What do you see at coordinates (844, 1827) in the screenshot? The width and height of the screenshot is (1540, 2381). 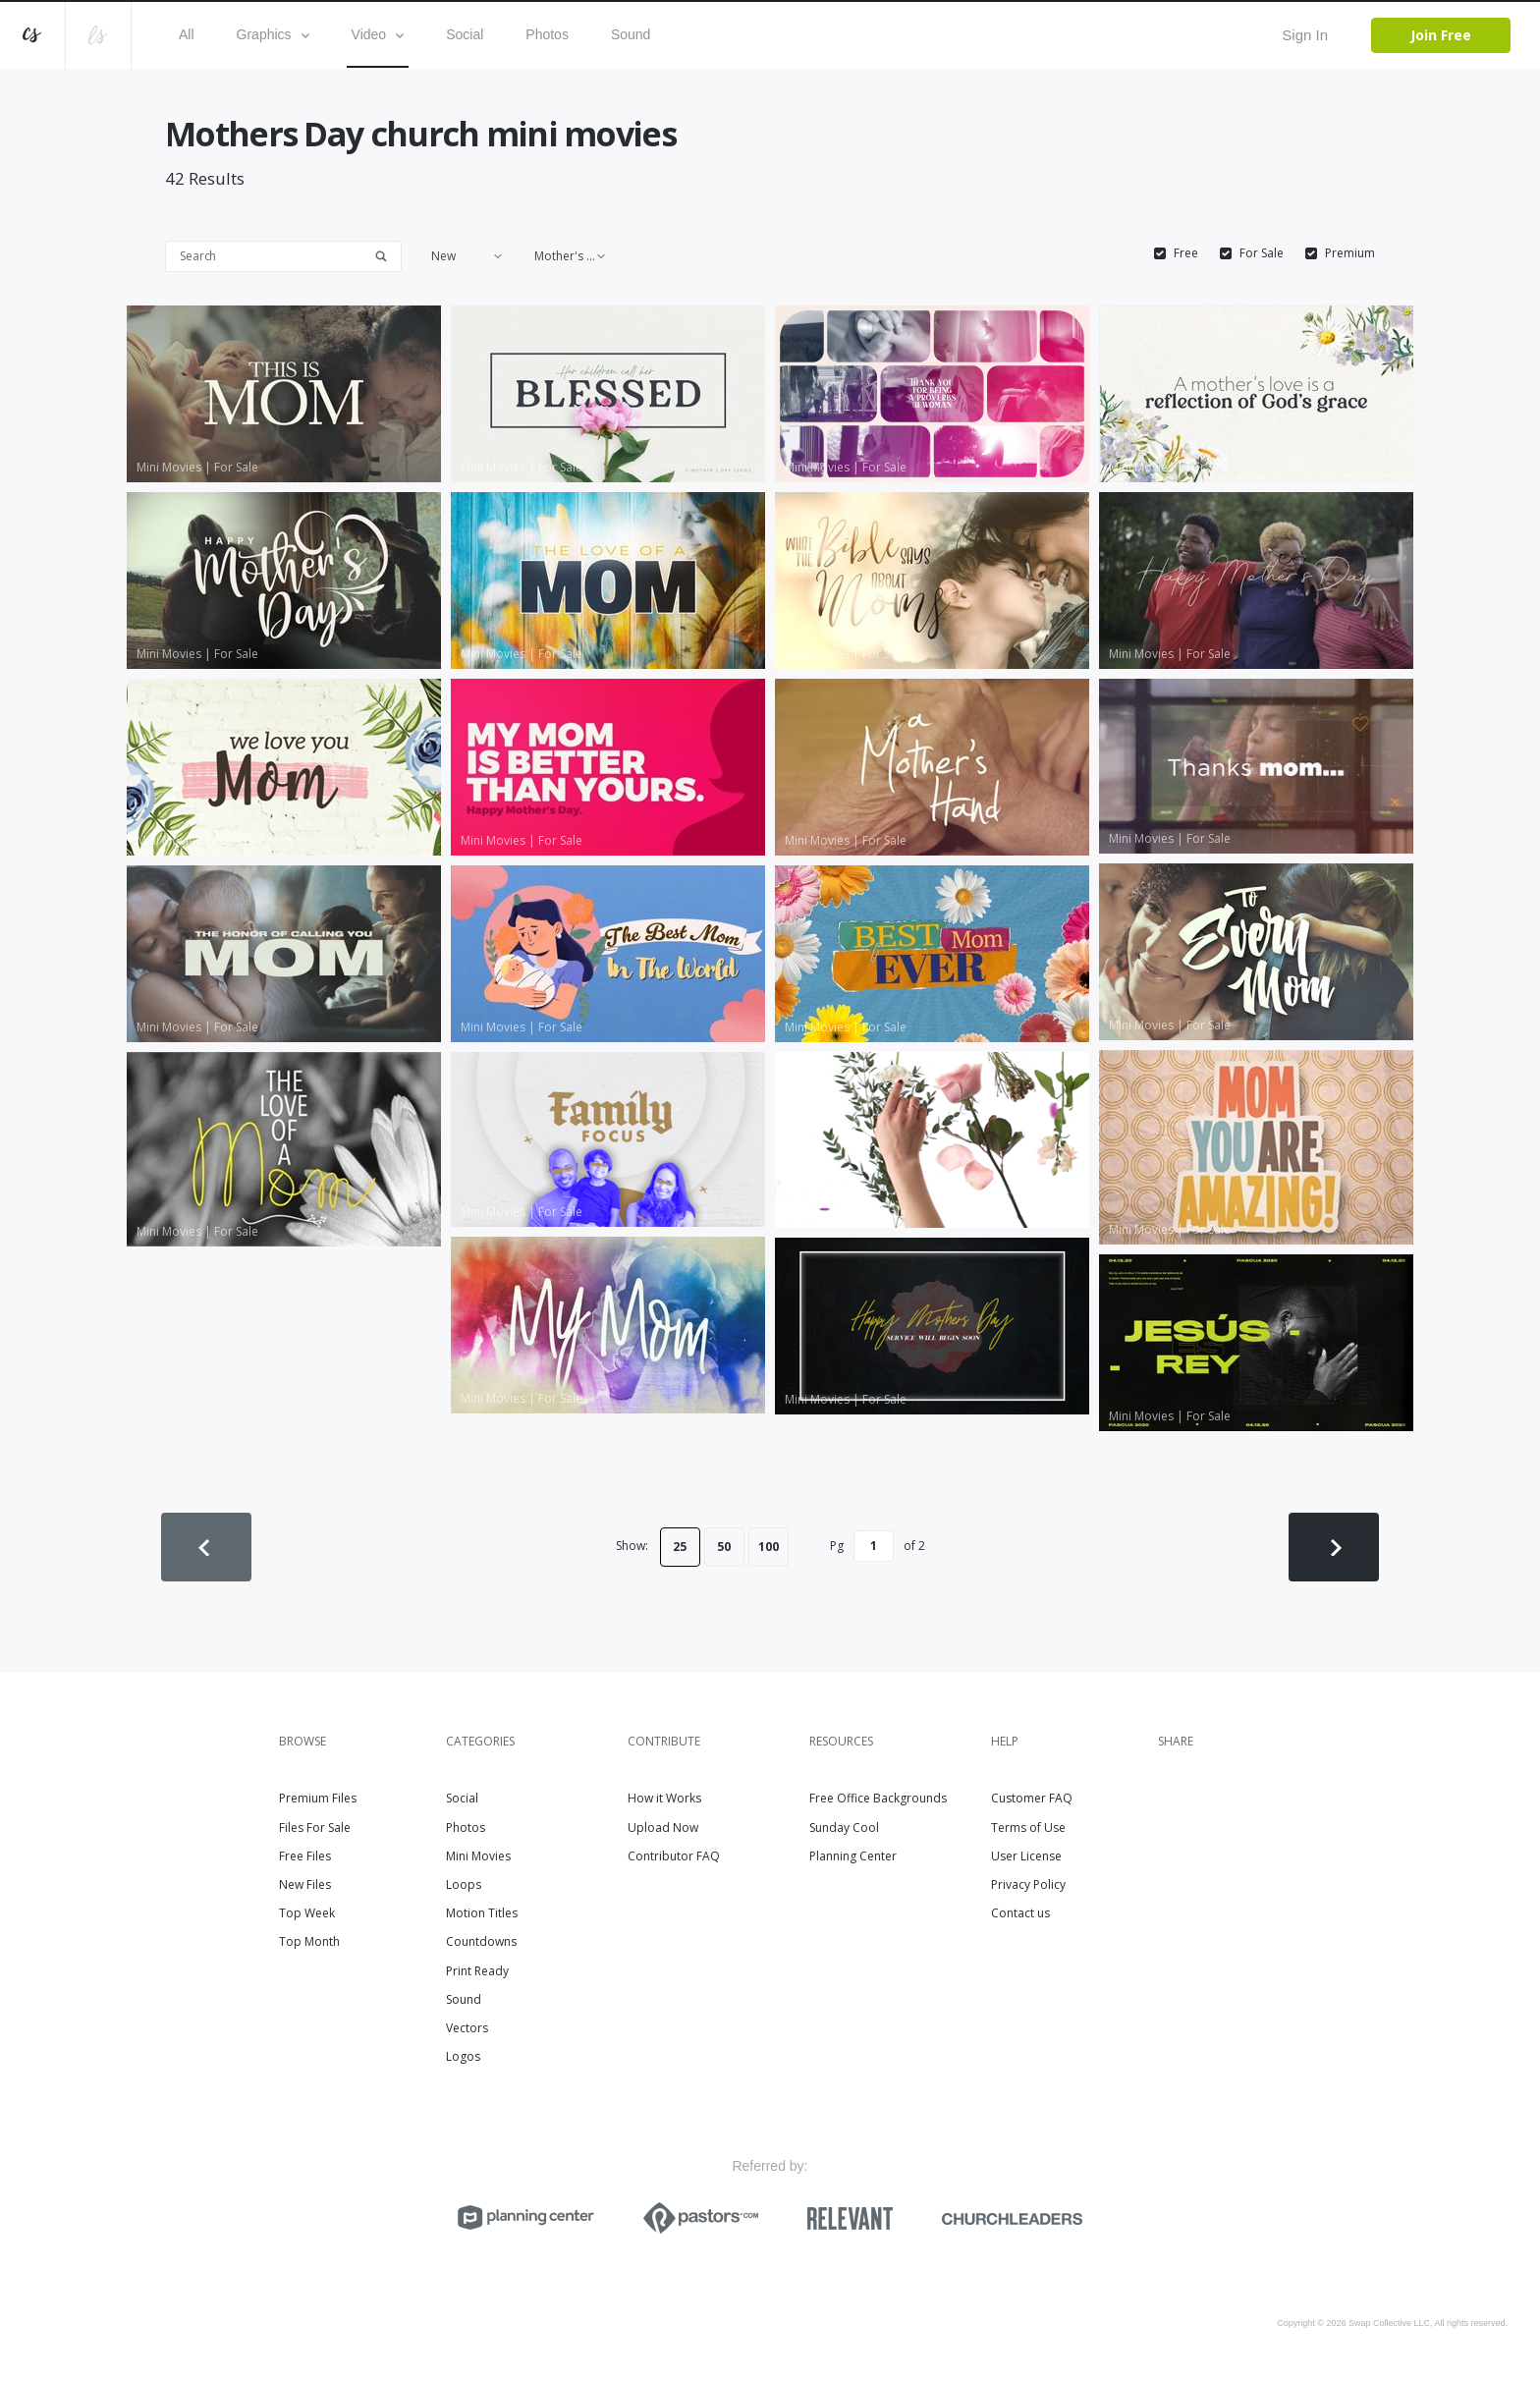 I see `Sunday Cool` at bounding box center [844, 1827].